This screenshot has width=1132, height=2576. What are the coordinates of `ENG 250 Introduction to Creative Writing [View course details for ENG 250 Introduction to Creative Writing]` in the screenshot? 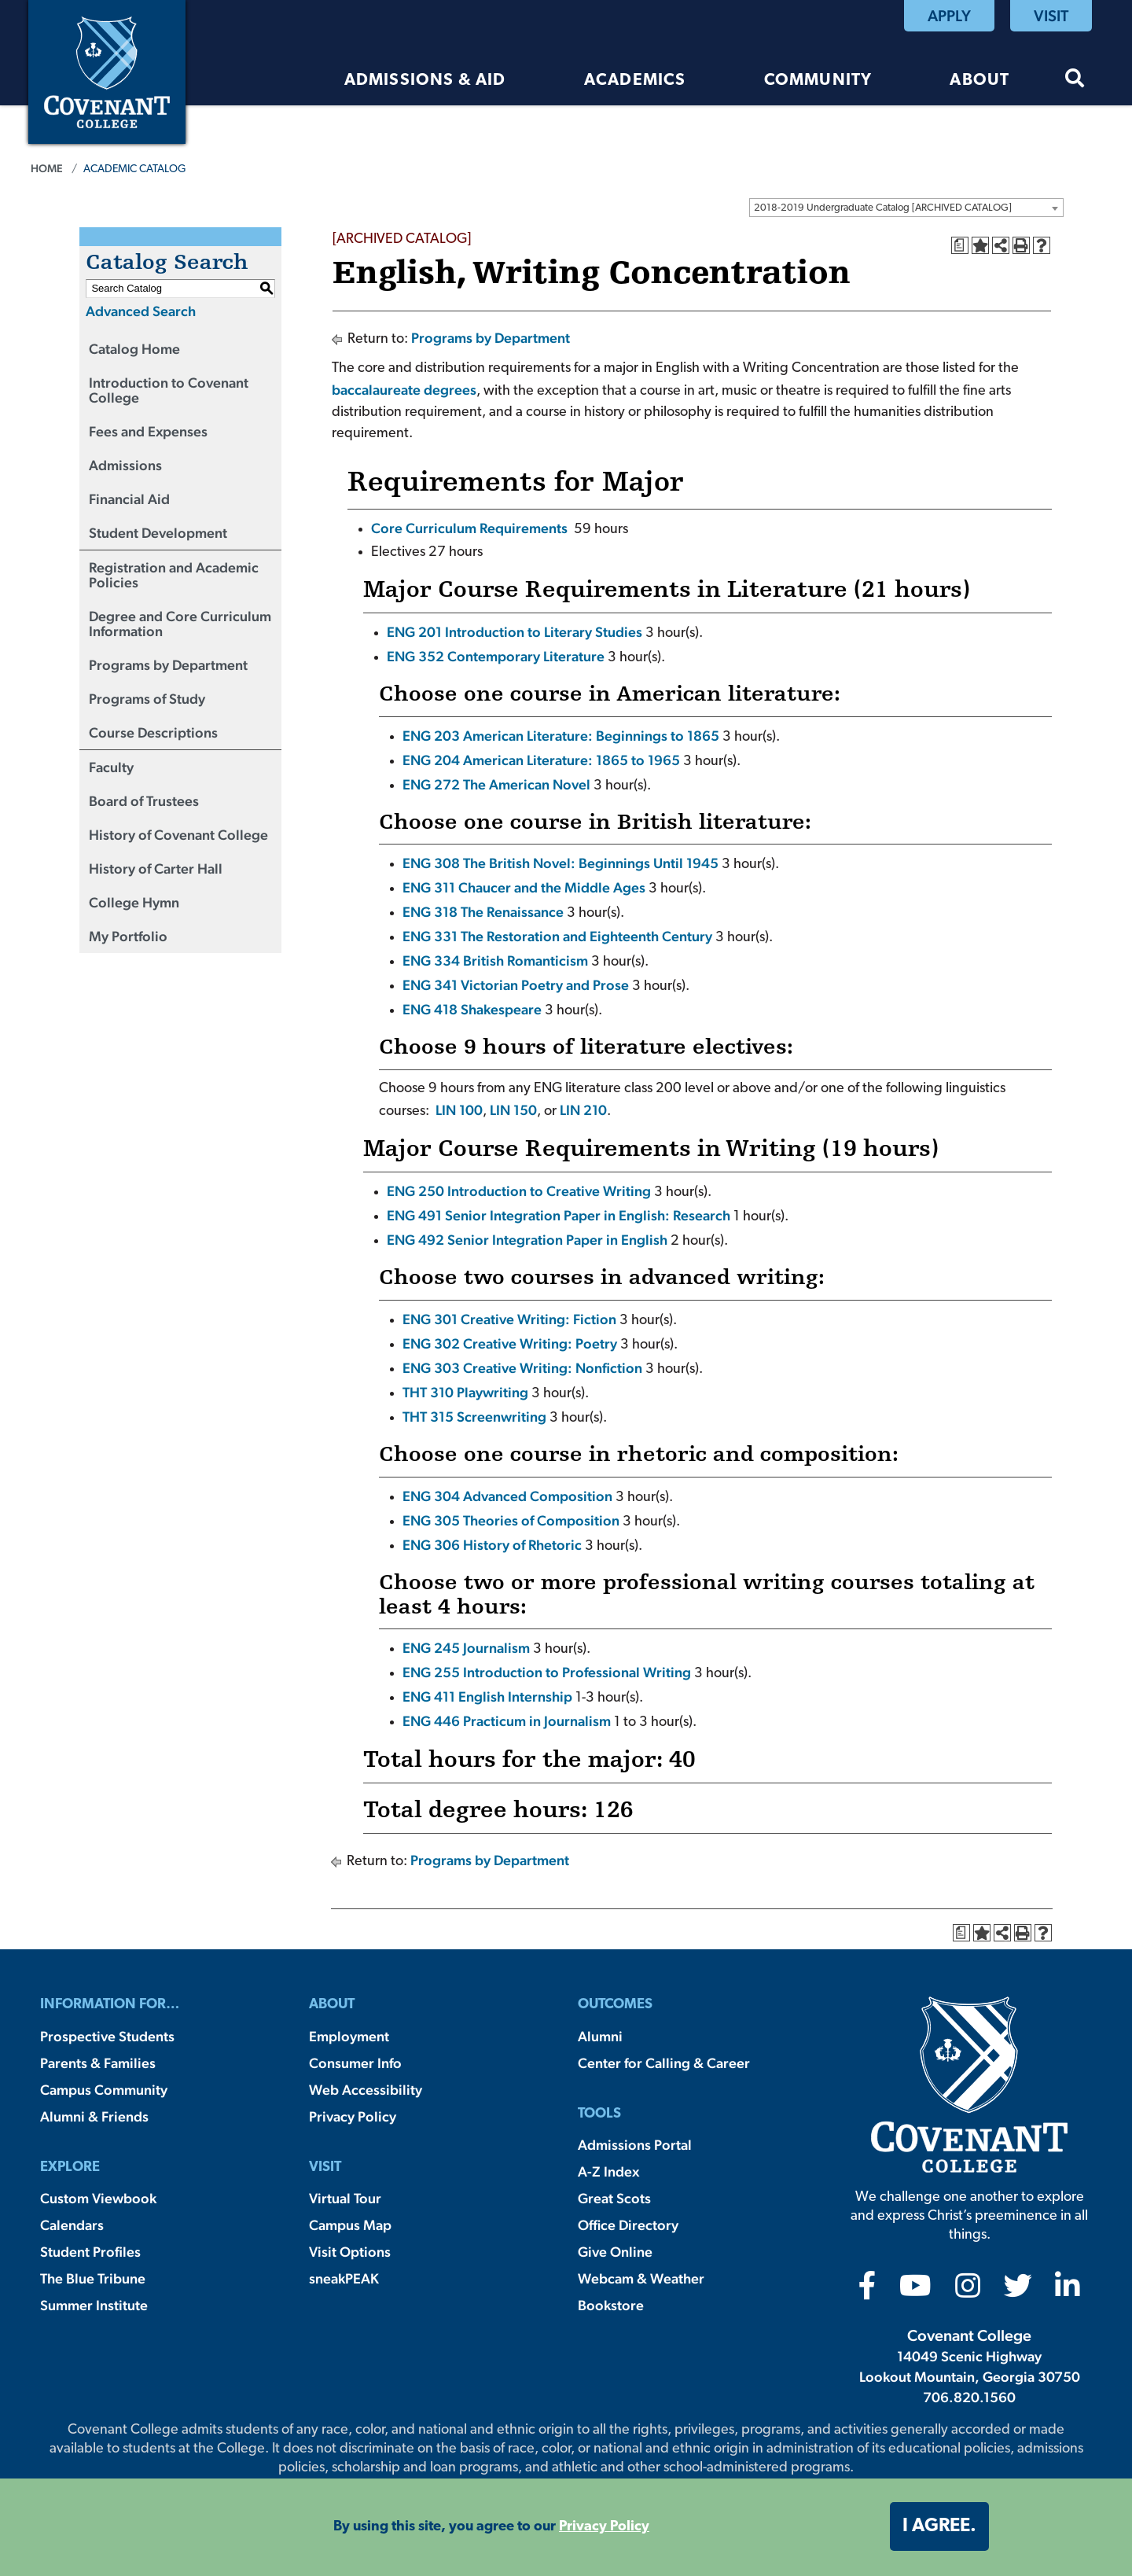 It's located at (519, 1191).